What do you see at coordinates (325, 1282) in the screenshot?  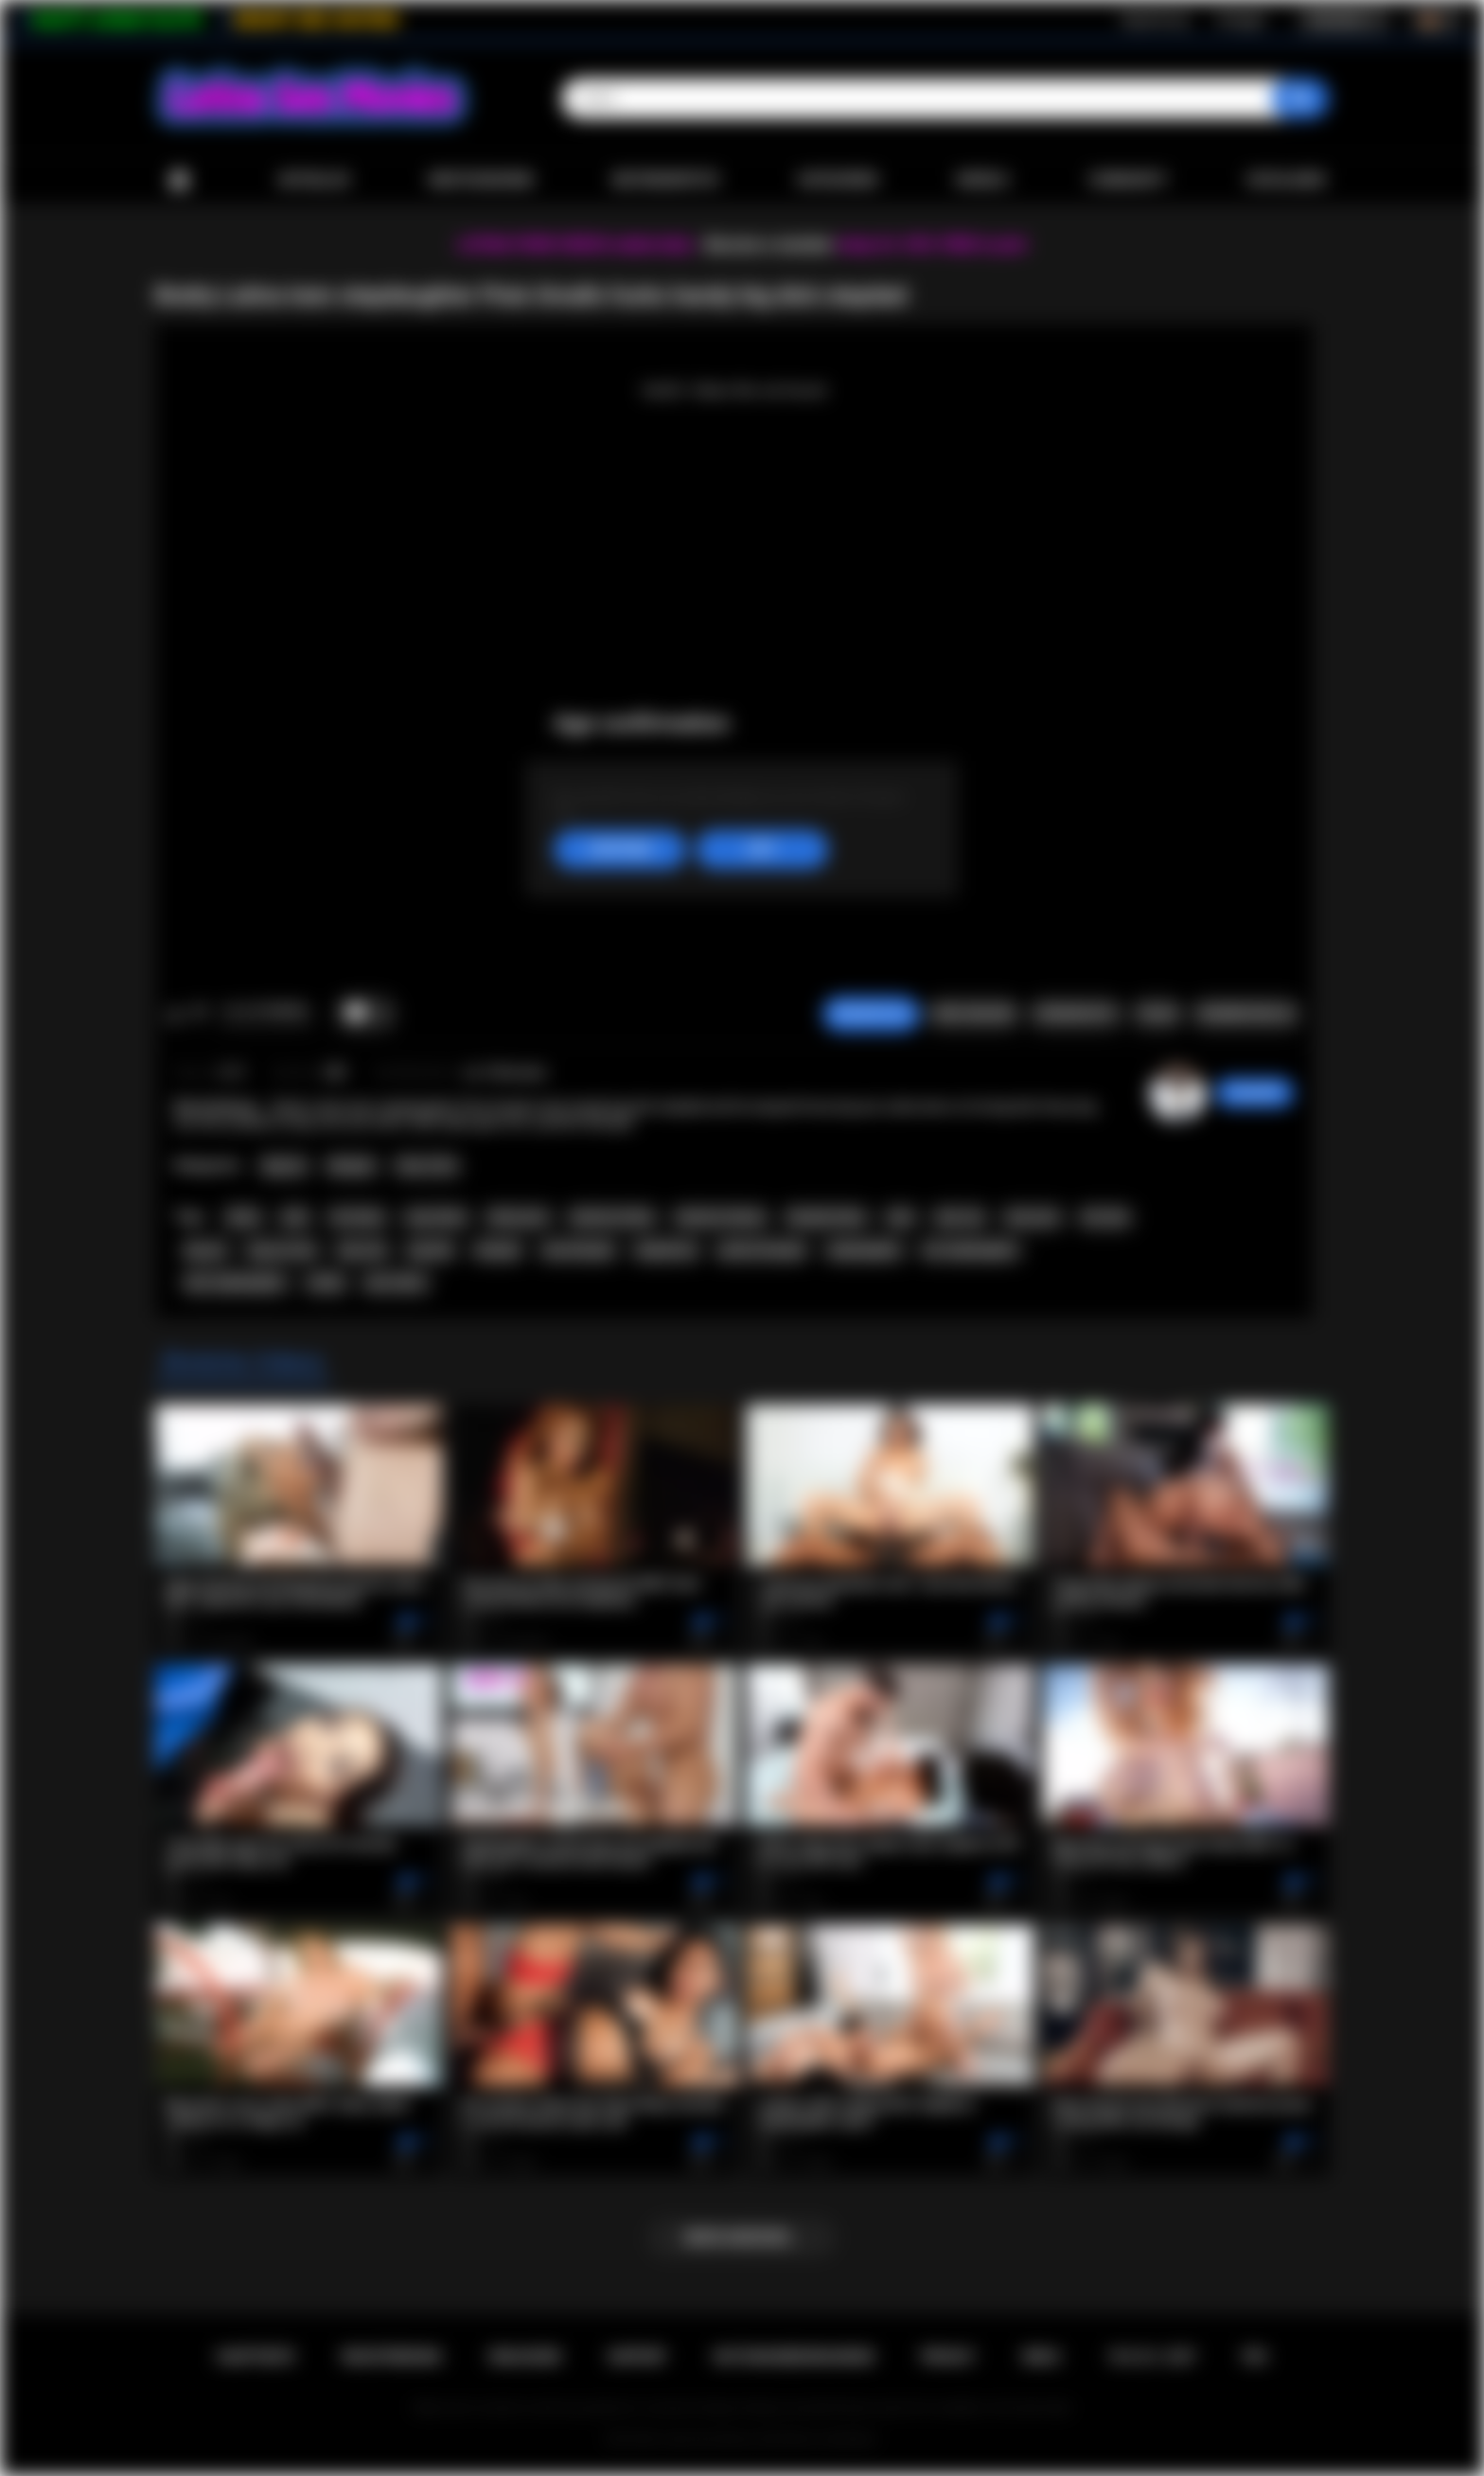 I see `reality` at bounding box center [325, 1282].